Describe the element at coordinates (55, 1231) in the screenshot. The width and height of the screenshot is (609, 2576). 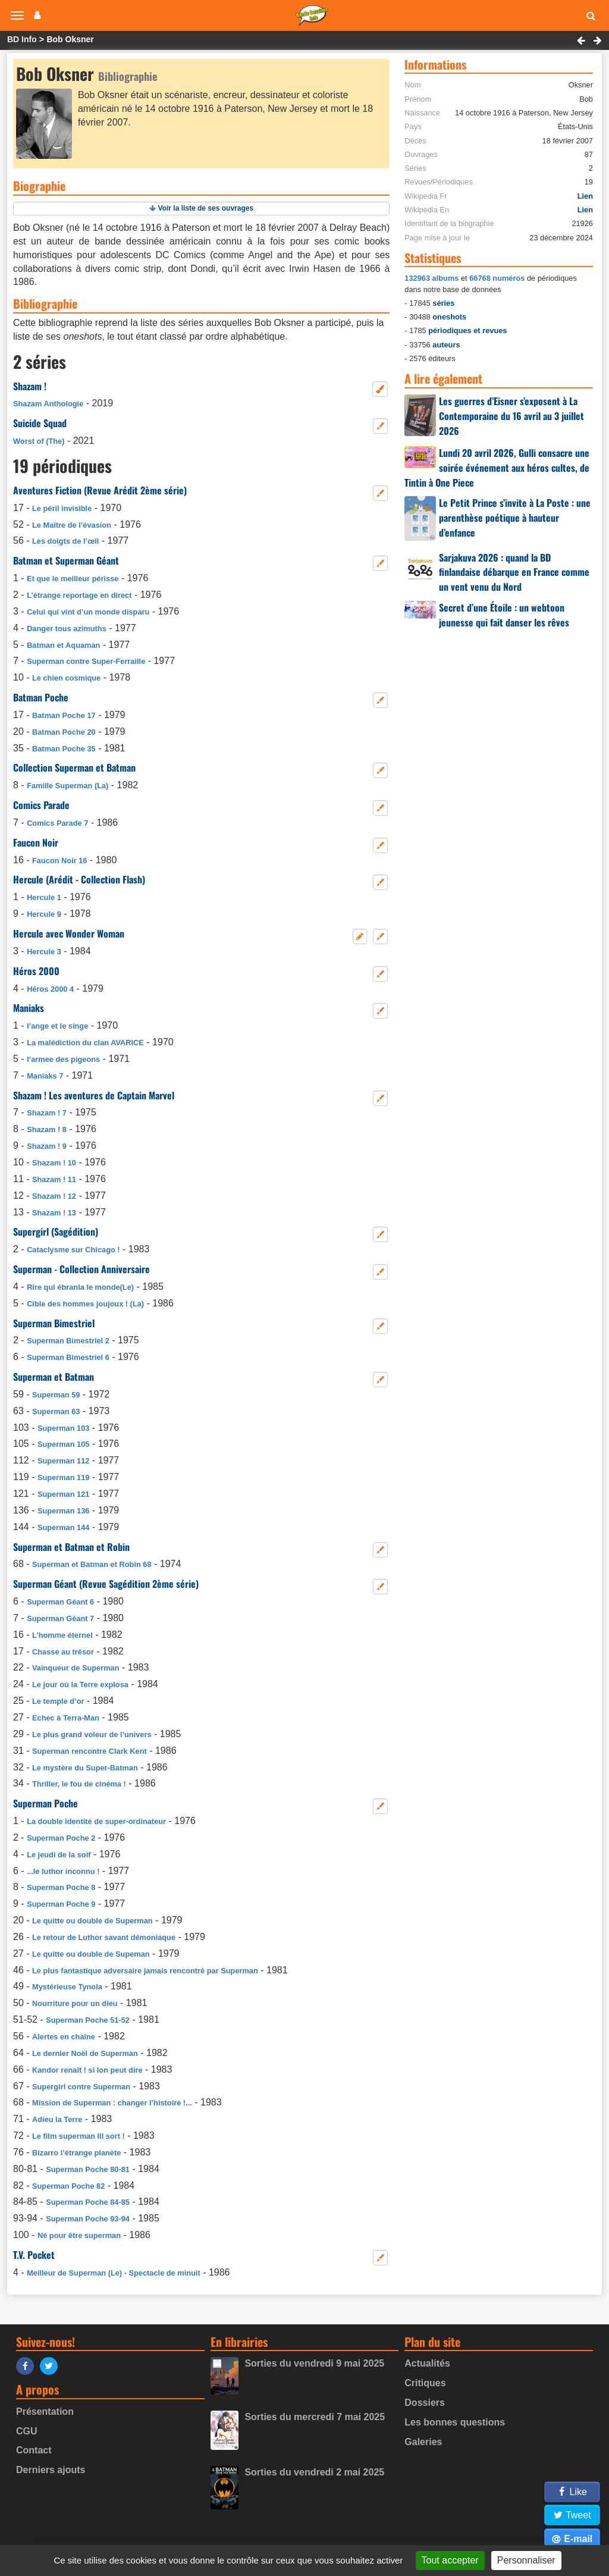
I see `Supergirl (Sagédition)` at that location.